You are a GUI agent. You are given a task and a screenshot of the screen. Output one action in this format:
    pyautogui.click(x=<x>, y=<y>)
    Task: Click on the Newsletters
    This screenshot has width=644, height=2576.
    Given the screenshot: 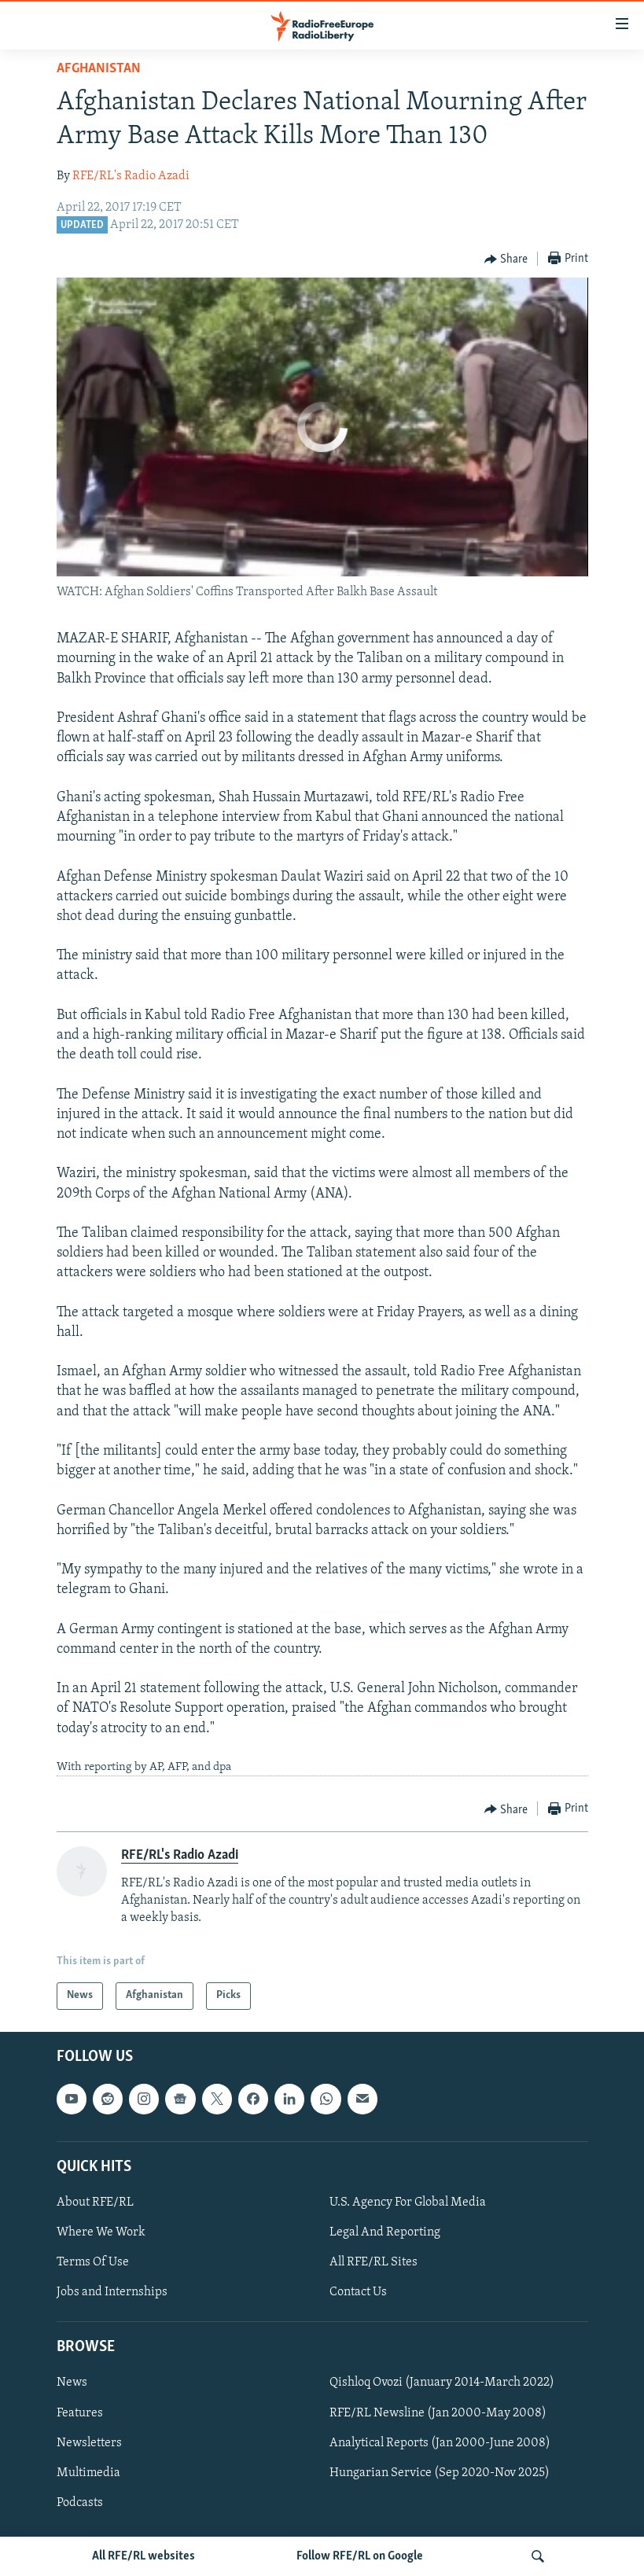 What is the action you would take?
    pyautogui.click(x=89, y=2442)
    